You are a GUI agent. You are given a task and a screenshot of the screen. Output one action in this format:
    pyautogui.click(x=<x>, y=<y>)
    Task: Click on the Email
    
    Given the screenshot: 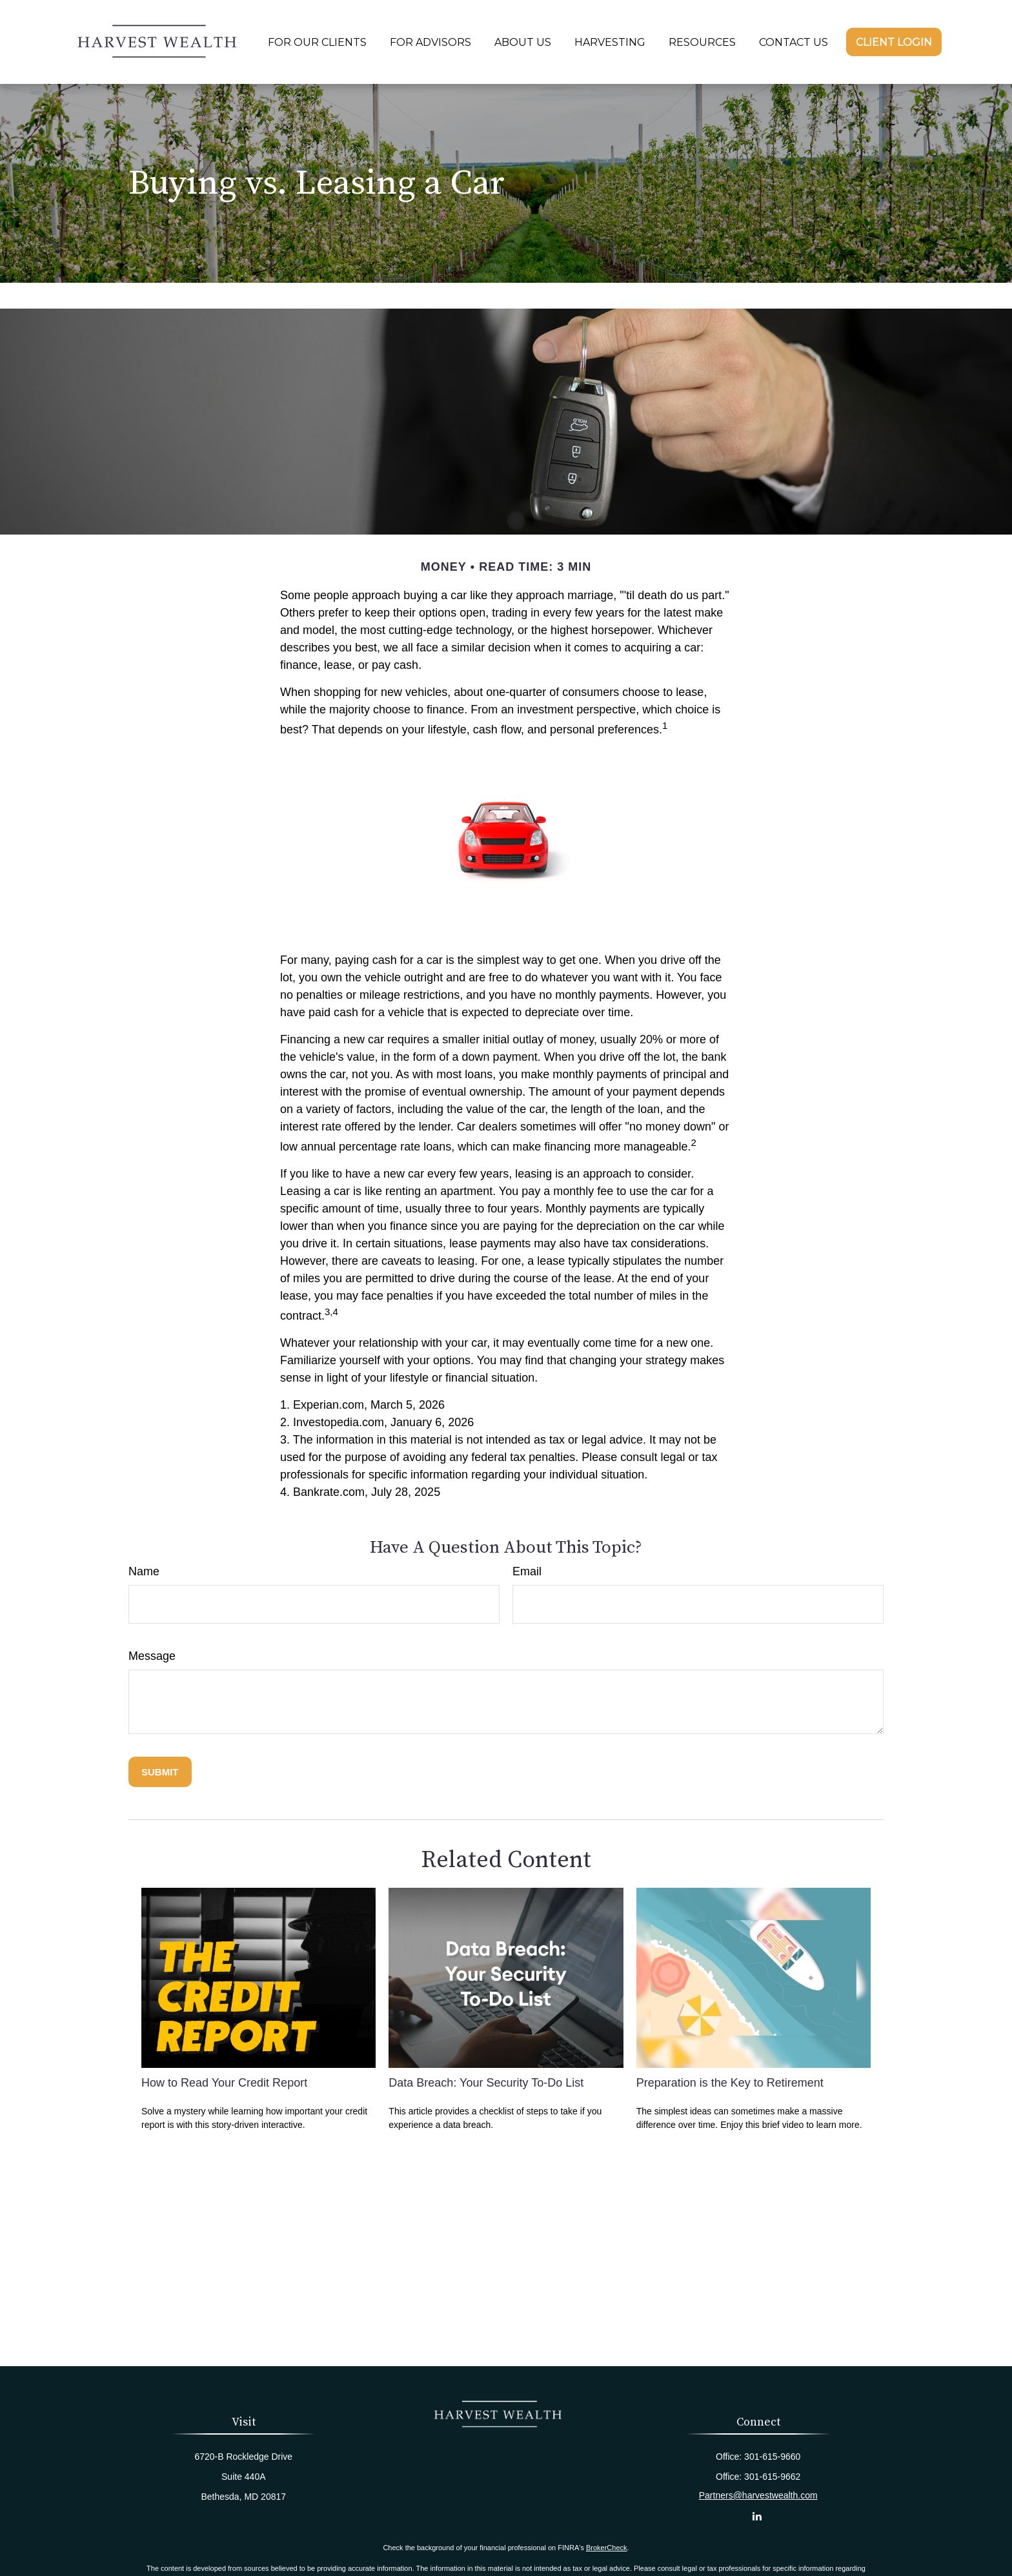 What is the action you would take?
    pyautogui.click(x=526, y=1571)
    